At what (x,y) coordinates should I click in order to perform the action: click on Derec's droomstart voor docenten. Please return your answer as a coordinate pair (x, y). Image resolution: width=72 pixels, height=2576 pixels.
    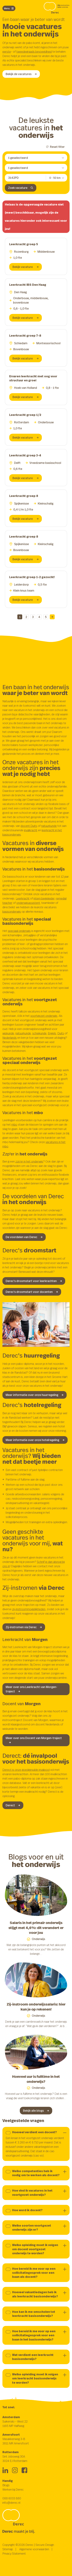
    Looking at the image, I should click on (32, 1292).